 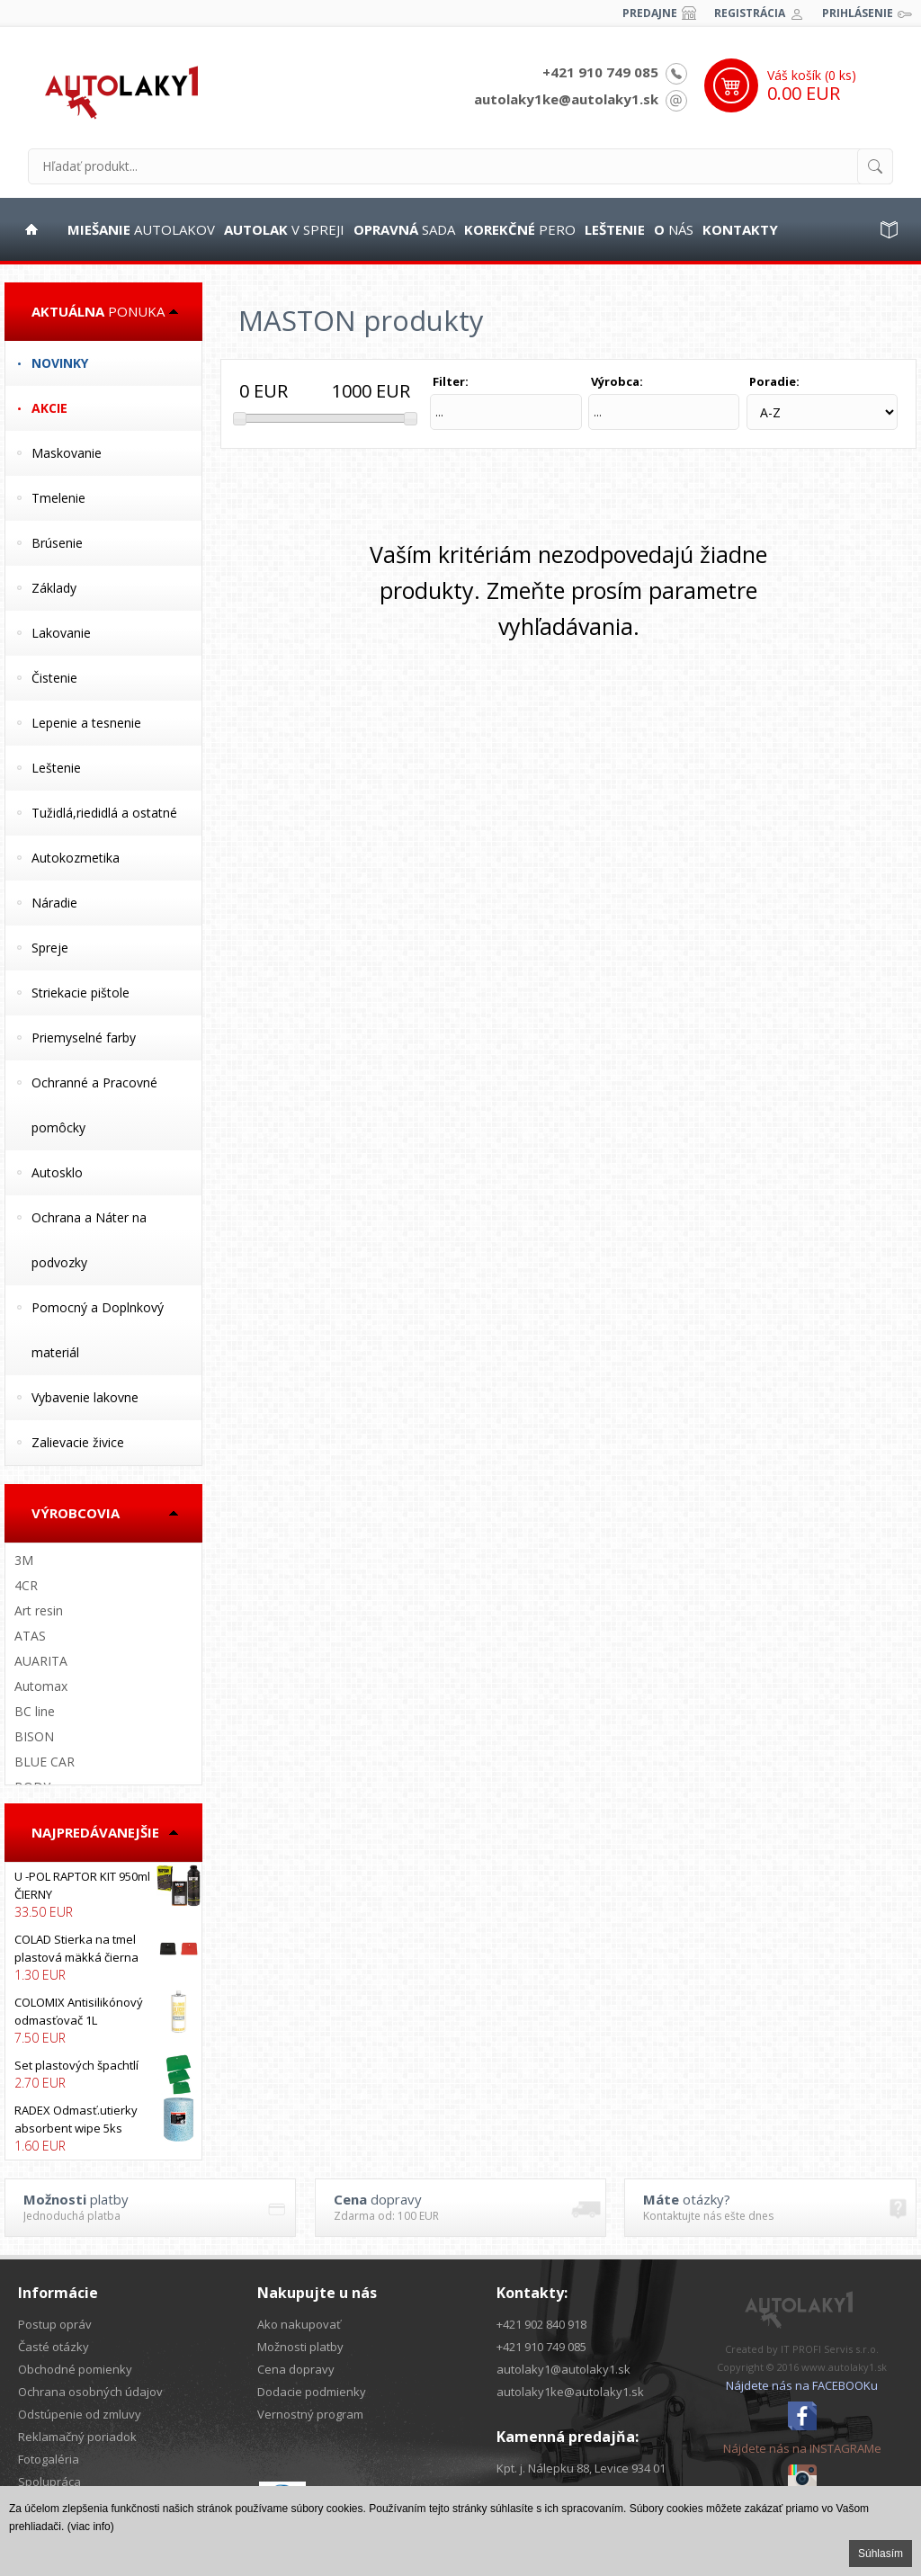 What do you see at coordinates (86, 722) in the screenshot?
I see `Lepenie a tesnenie` at bounding box center [86, 722].